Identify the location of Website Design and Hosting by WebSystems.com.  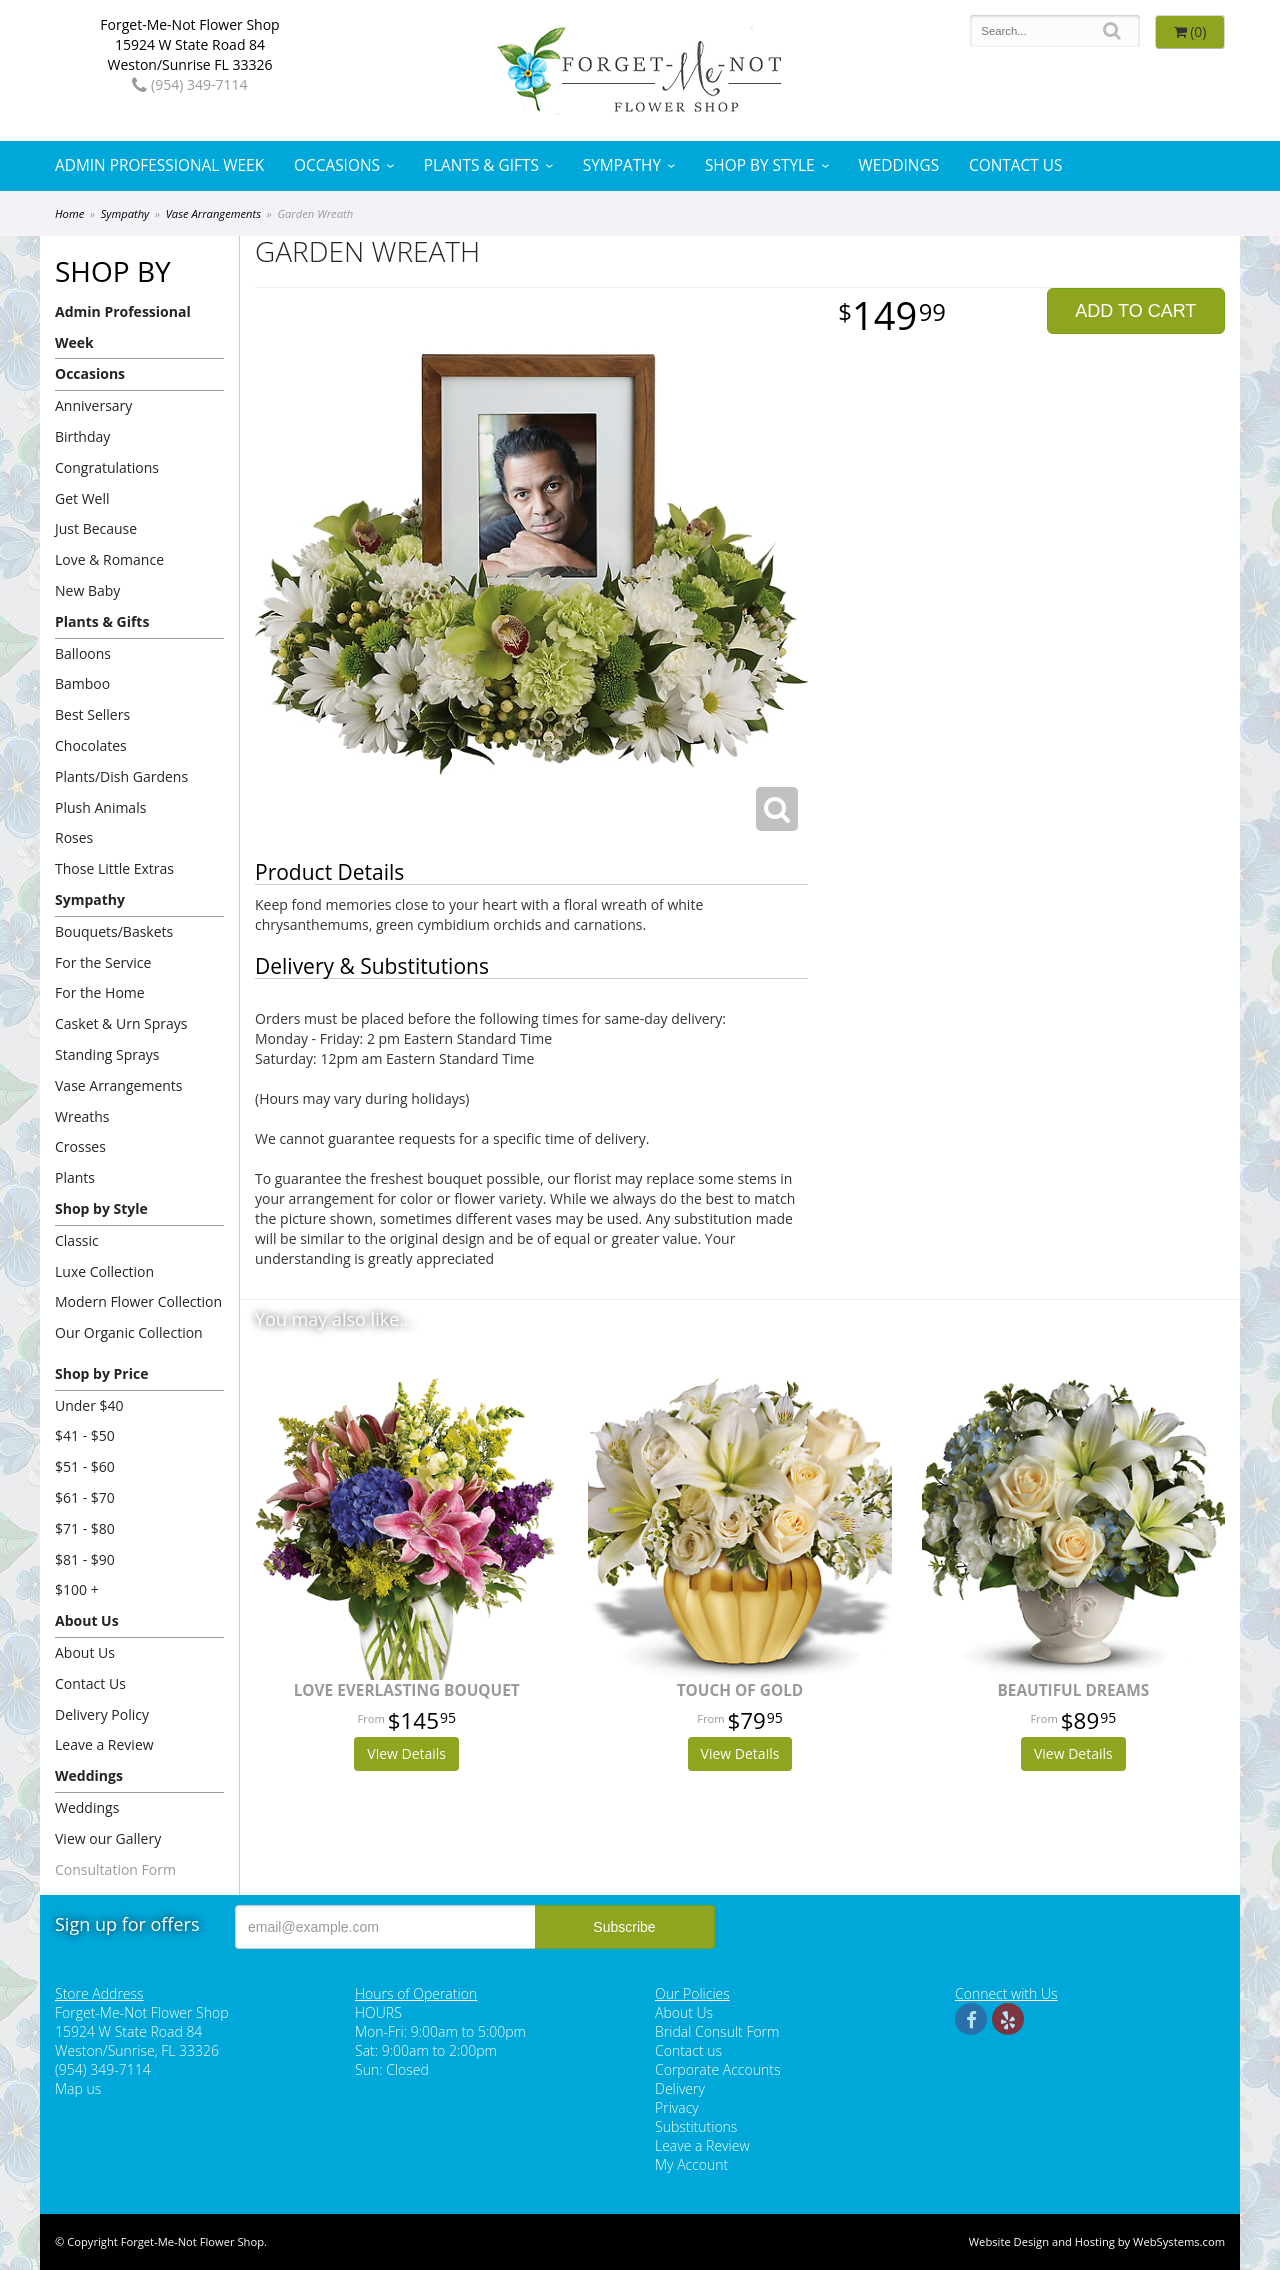
(1097, 2241).